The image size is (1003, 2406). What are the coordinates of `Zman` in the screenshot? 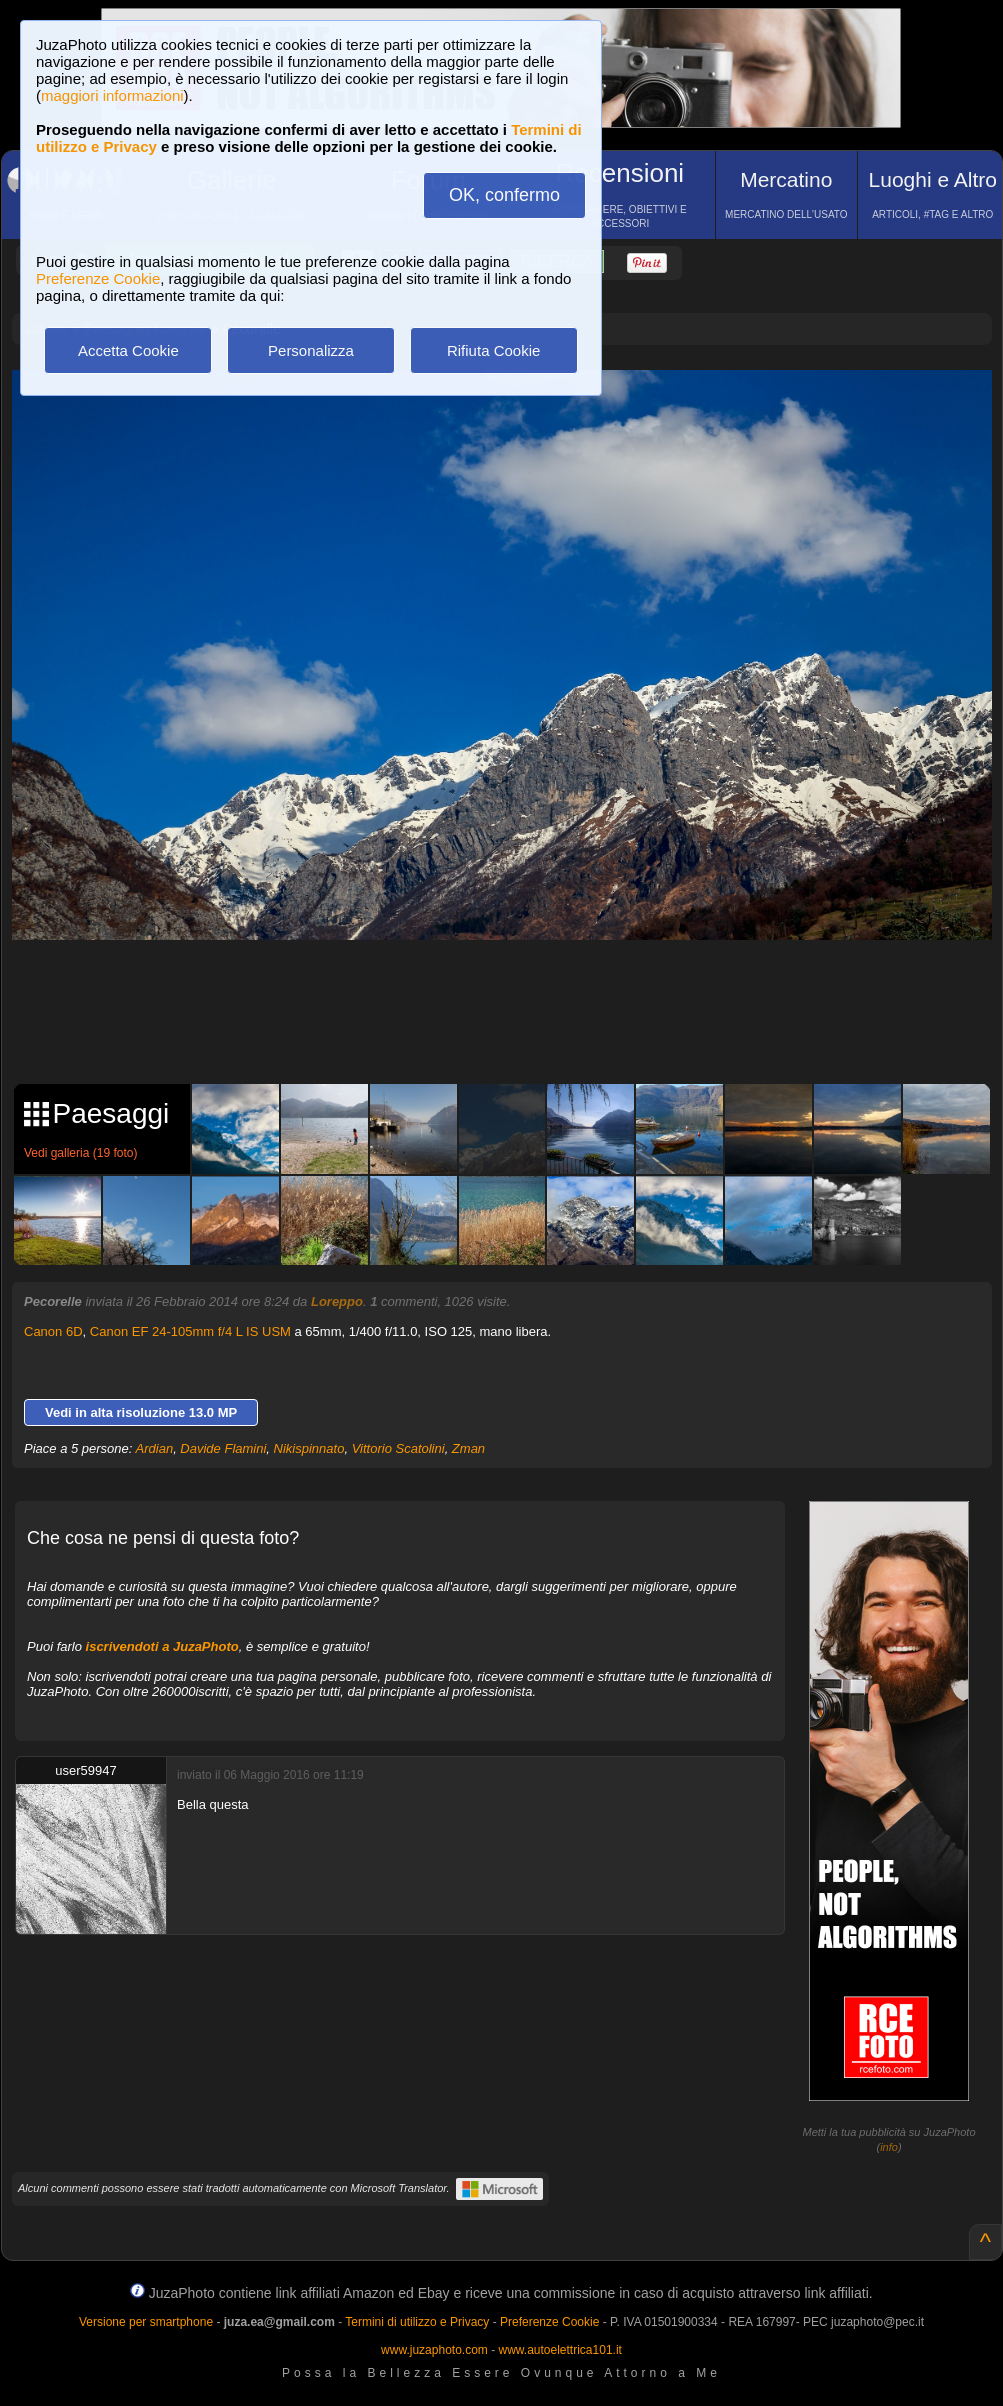 It's located at (468, 1448).